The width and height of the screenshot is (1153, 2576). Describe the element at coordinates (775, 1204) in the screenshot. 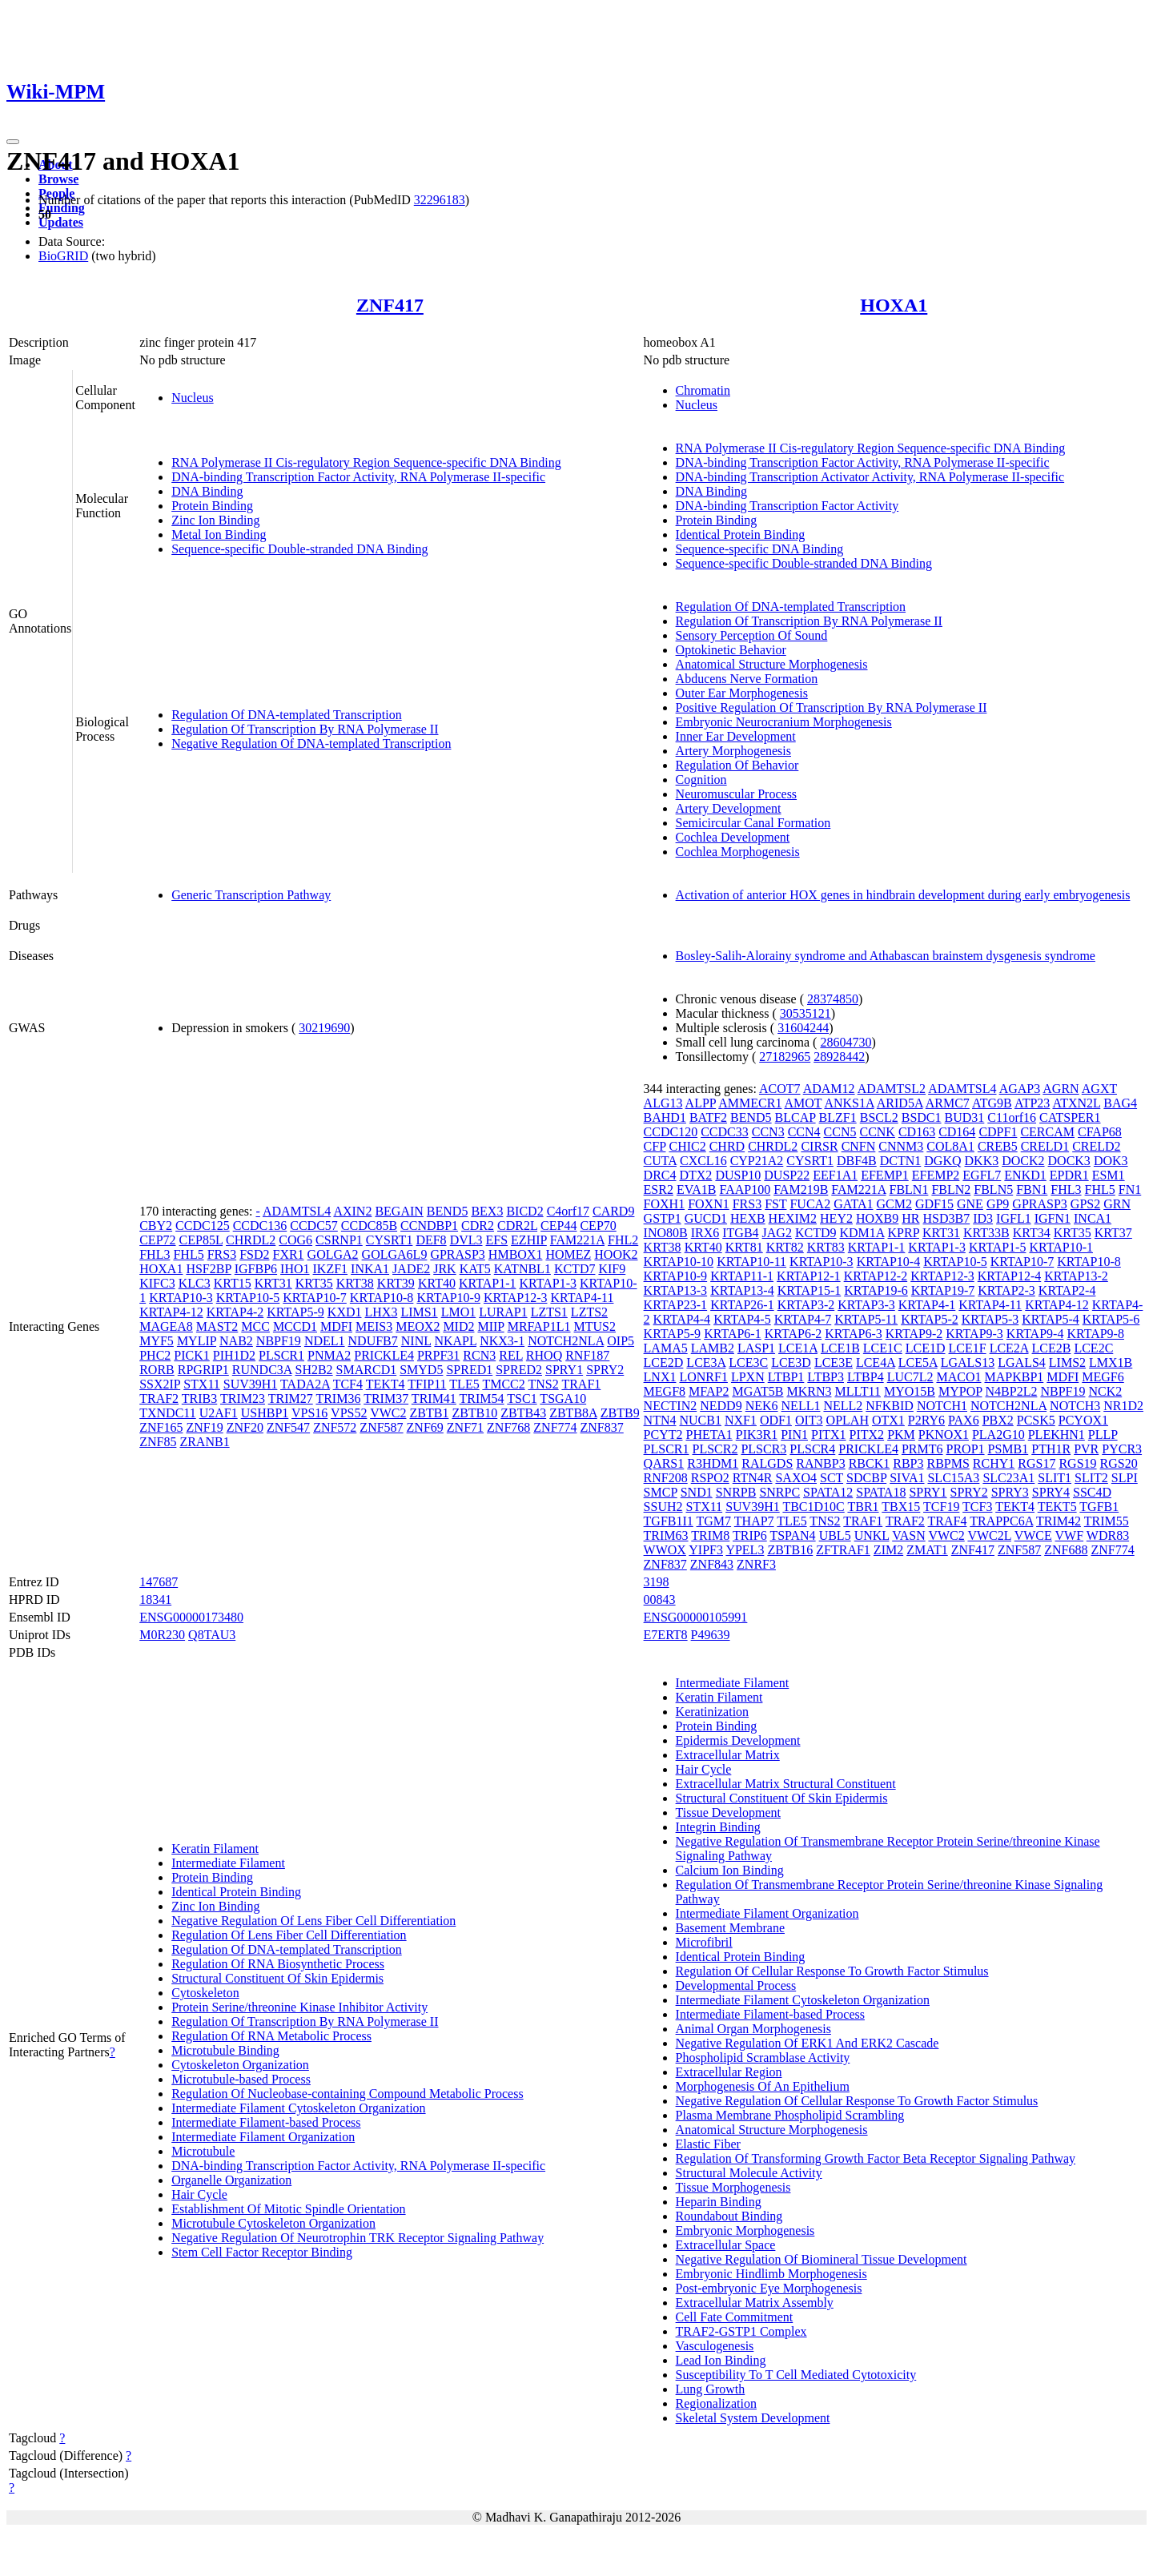

I see `FST` at that location.